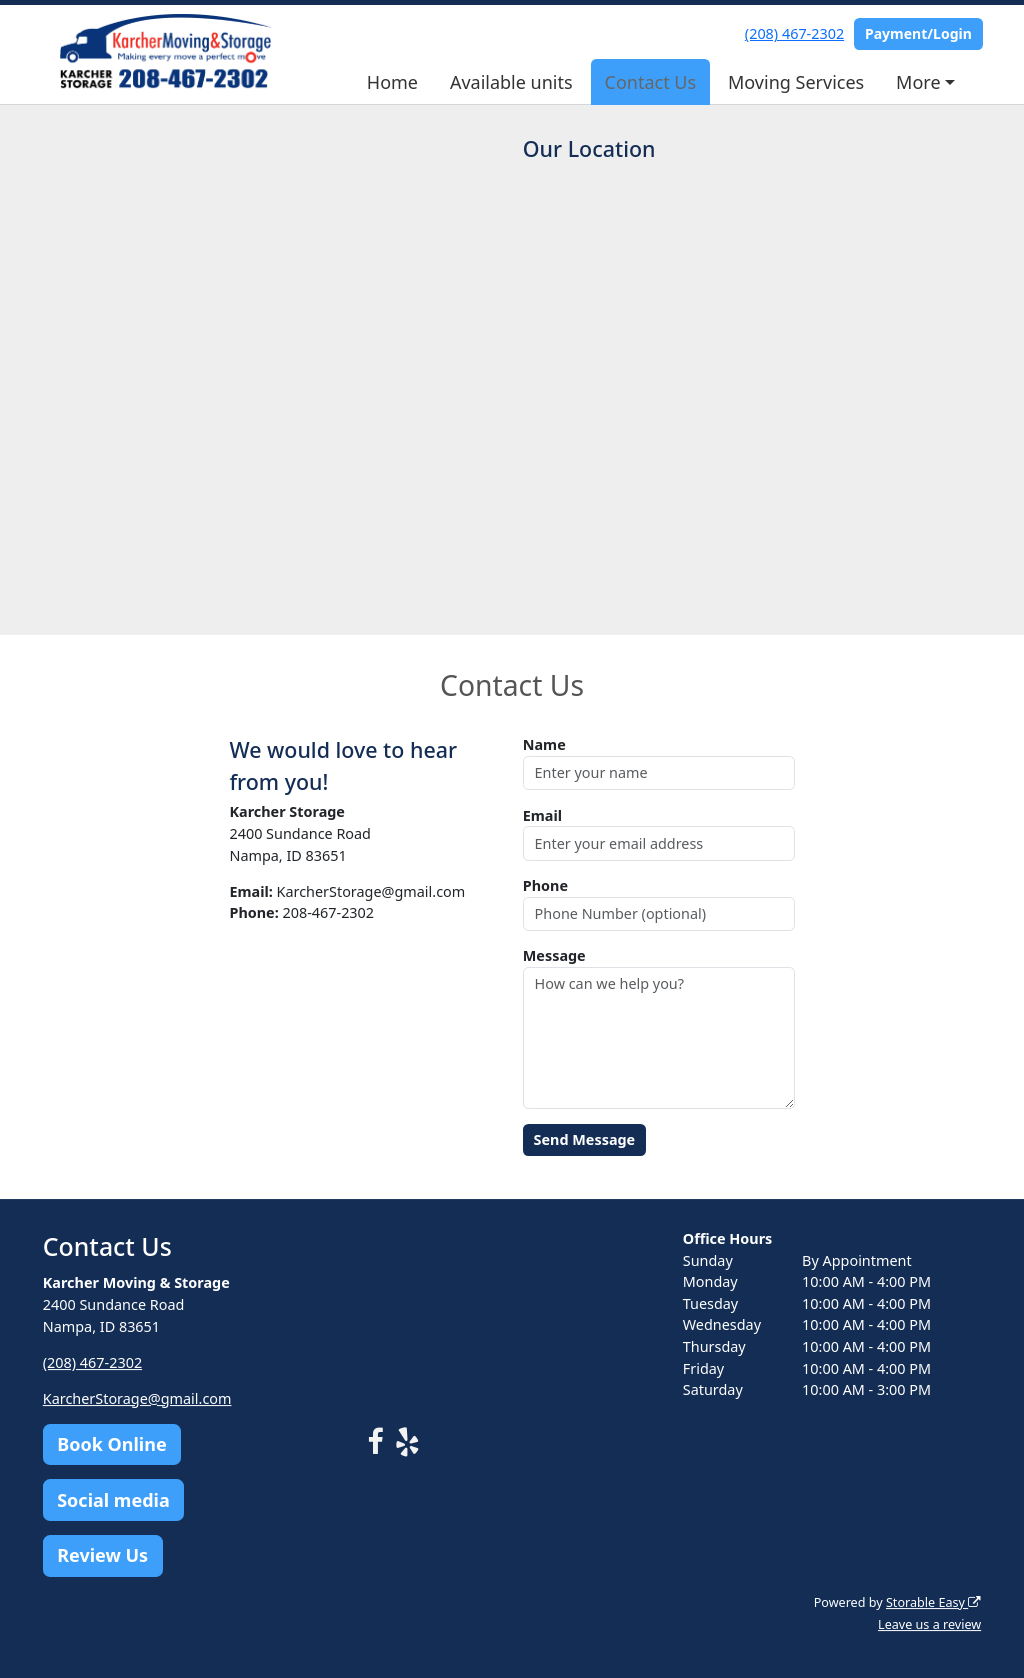 The width and height of the screenshot is (1024, 1678). Describe the element at coordinates (796, 82) in the screenshot. I see `Moving Services` at that location.